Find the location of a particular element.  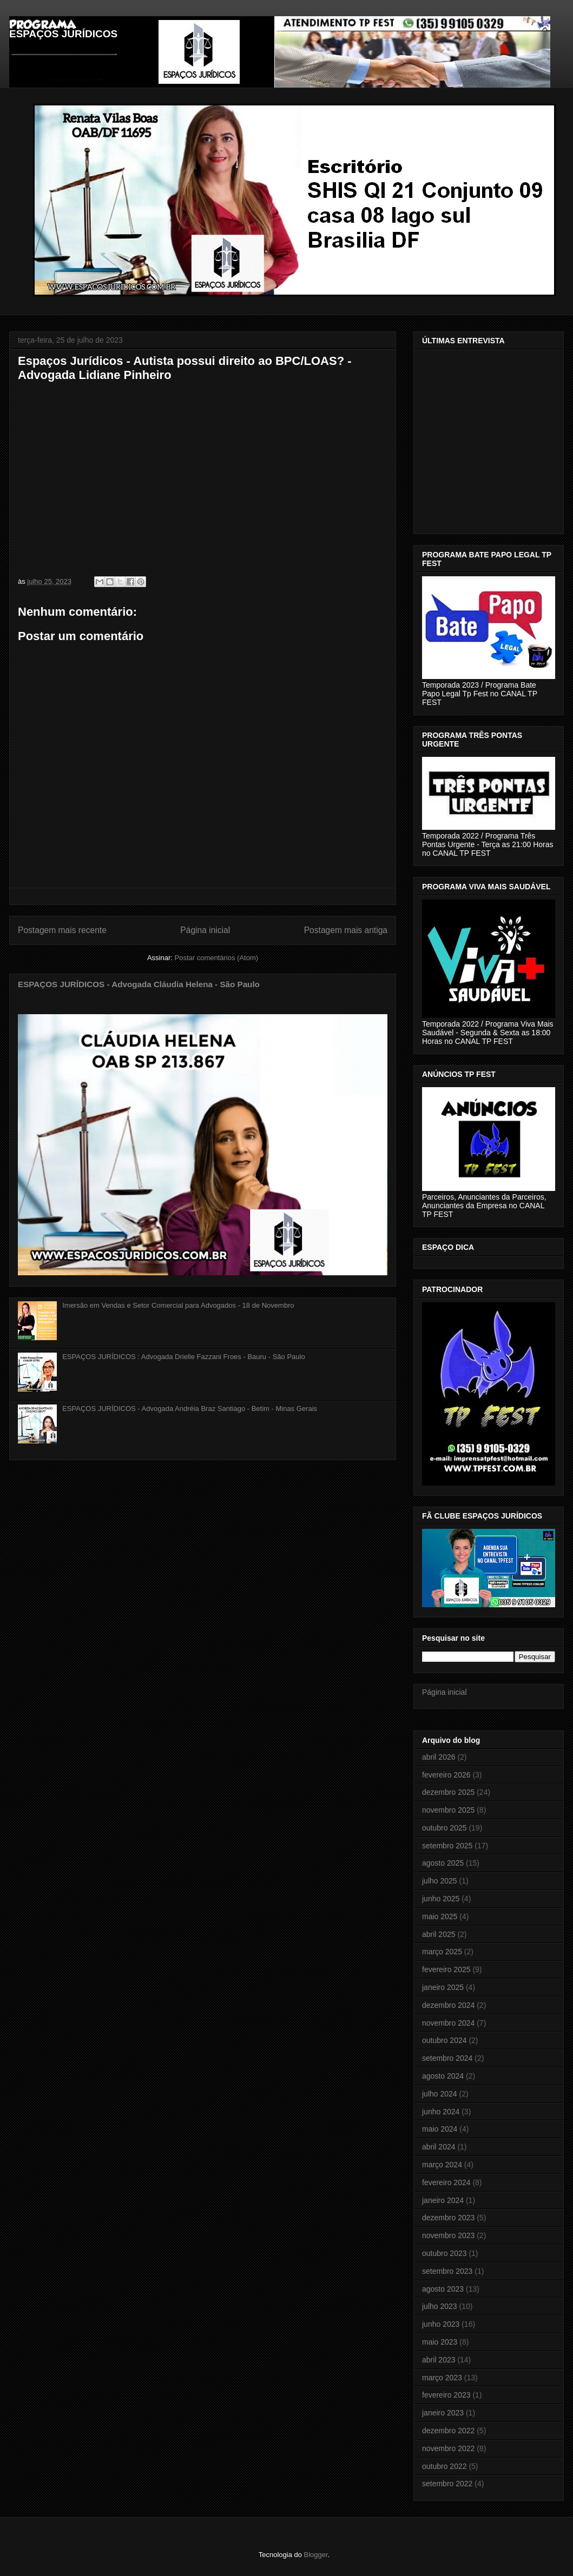

abril 2023 is located at coordinates (439, 2359).